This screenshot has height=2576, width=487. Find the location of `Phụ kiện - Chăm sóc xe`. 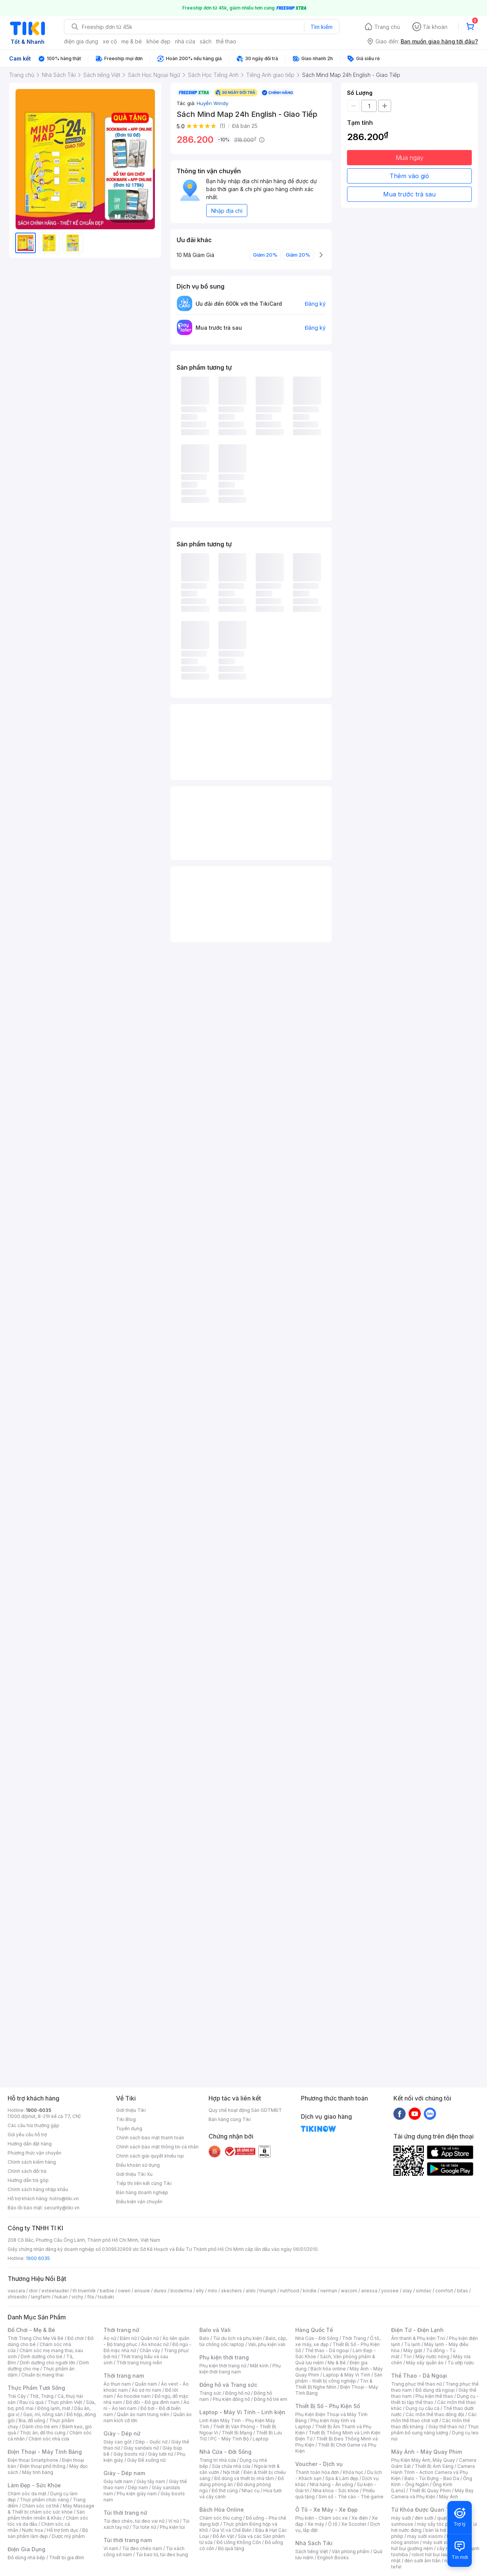

Phụ kiện - Chăm sóc xe is located at coordinates (321, 2518).